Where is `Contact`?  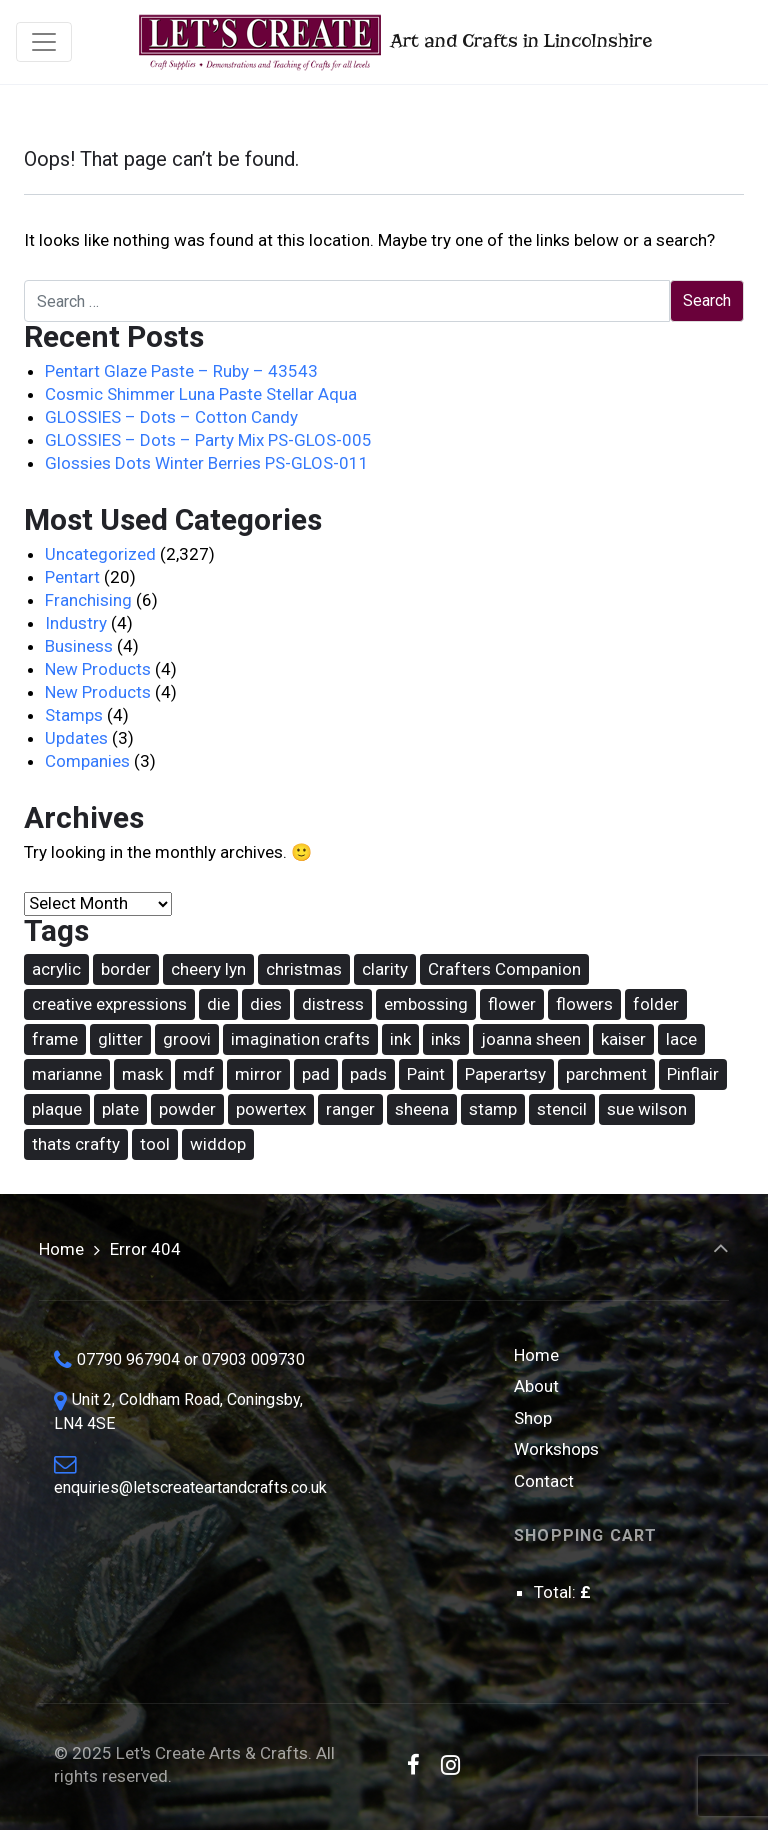 Contact is located at coordinates (544, 1481).